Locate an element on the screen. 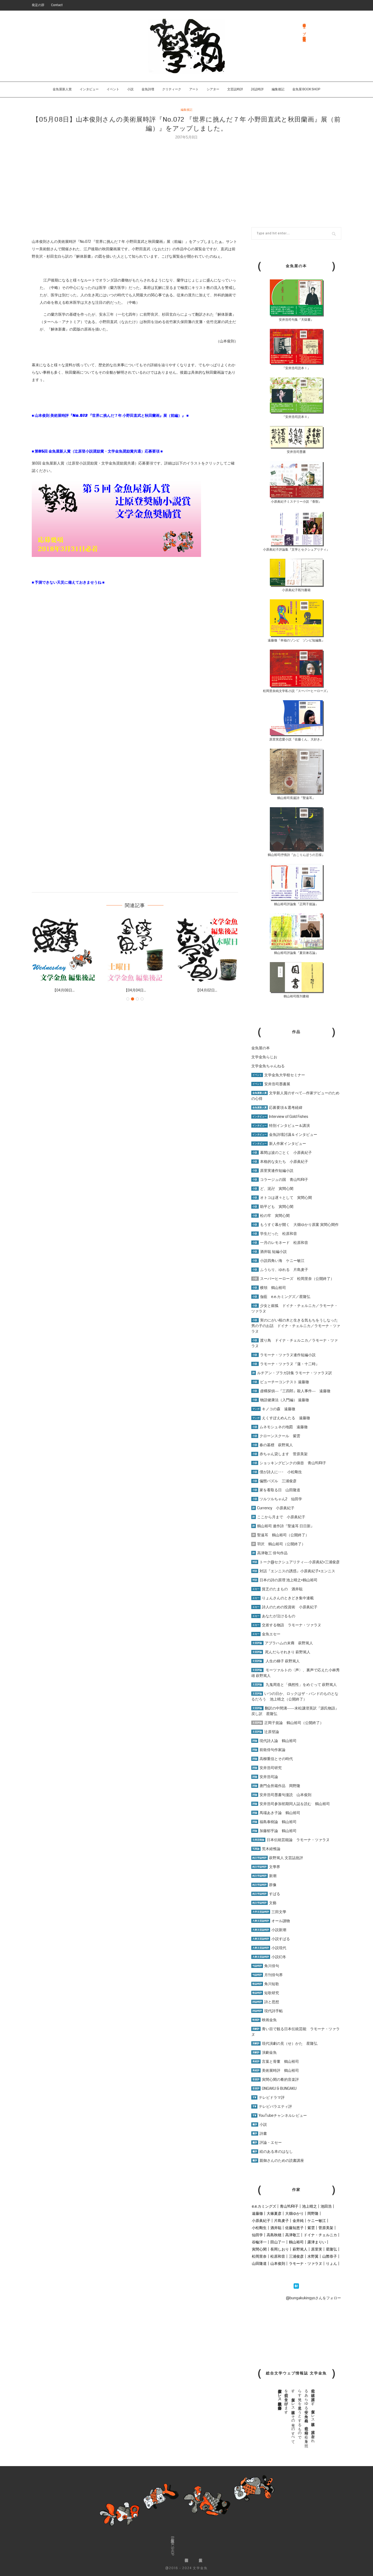  長岡しおり is located at coordinates (279, 2249).